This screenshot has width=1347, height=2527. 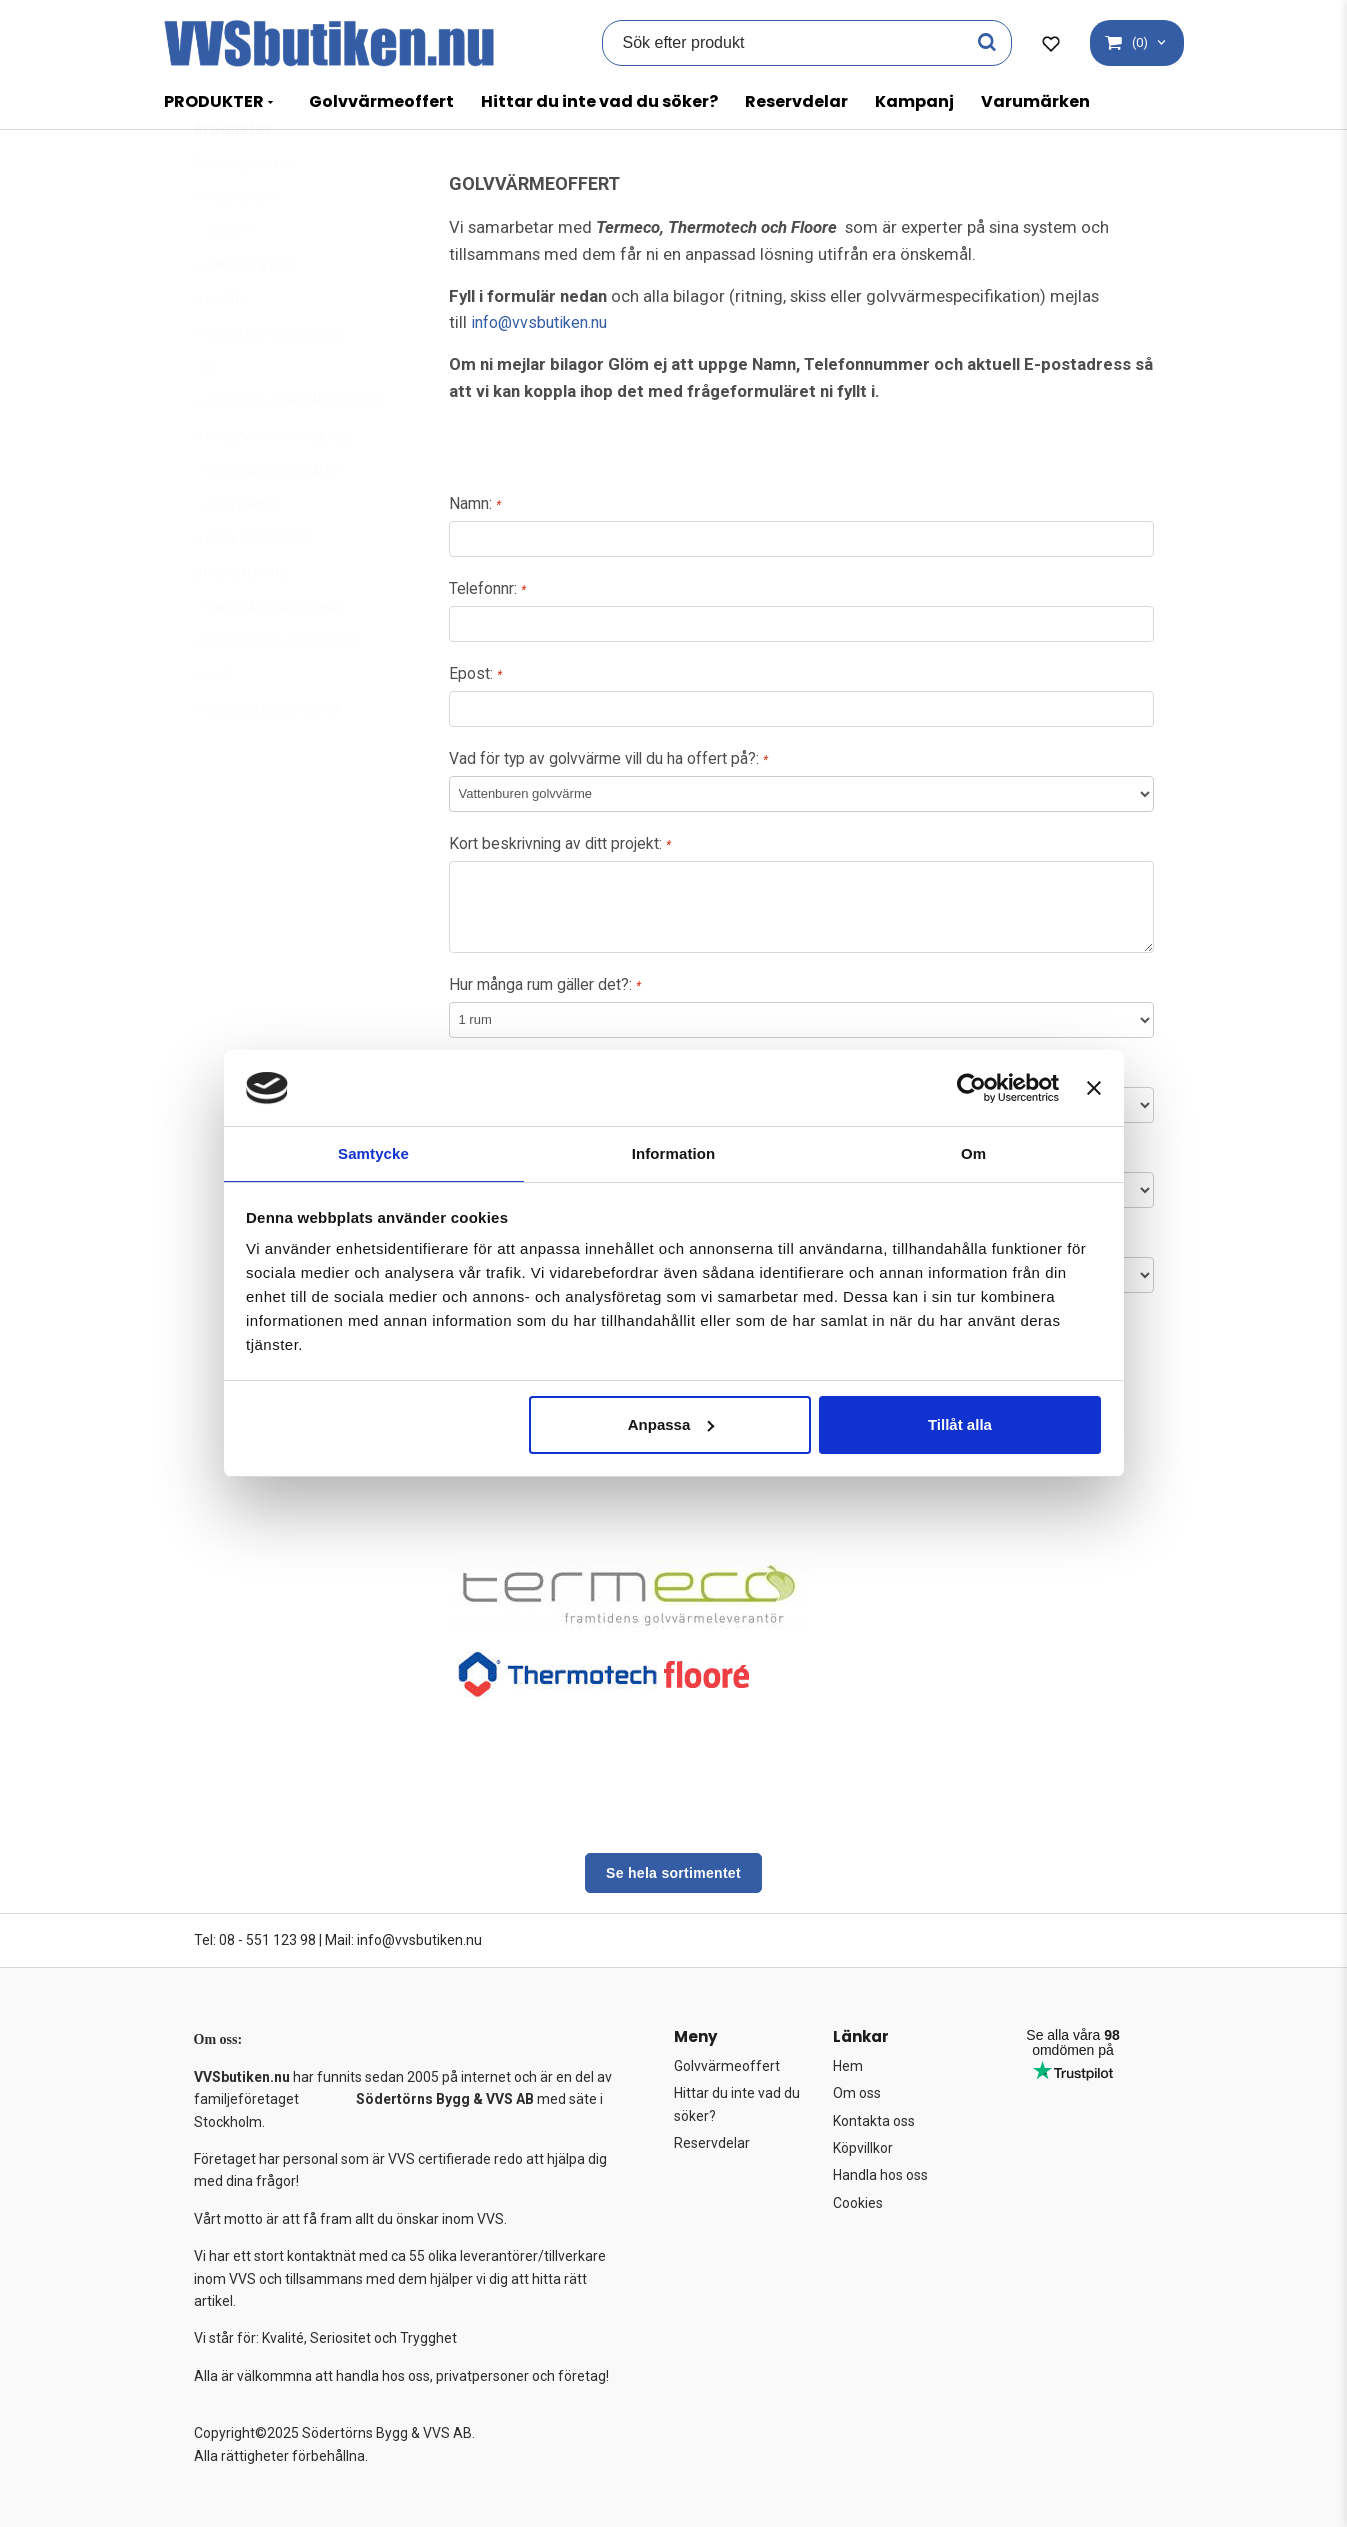 I want to click on EL, so click(x=206, y=417).